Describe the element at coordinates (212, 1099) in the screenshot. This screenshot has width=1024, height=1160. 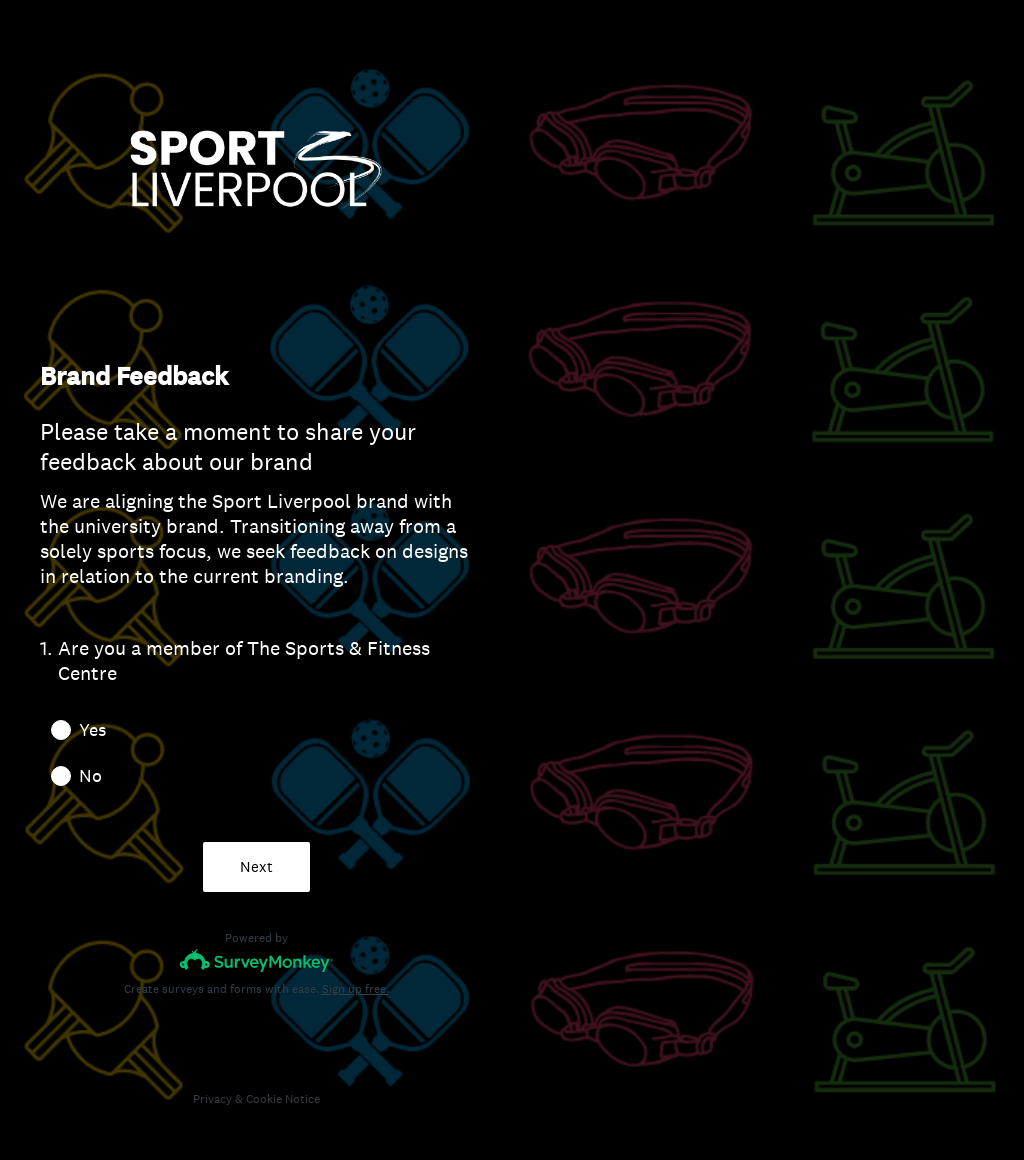
I see `Privacy [SurveyMonkey Privacy Notice]` at that location.